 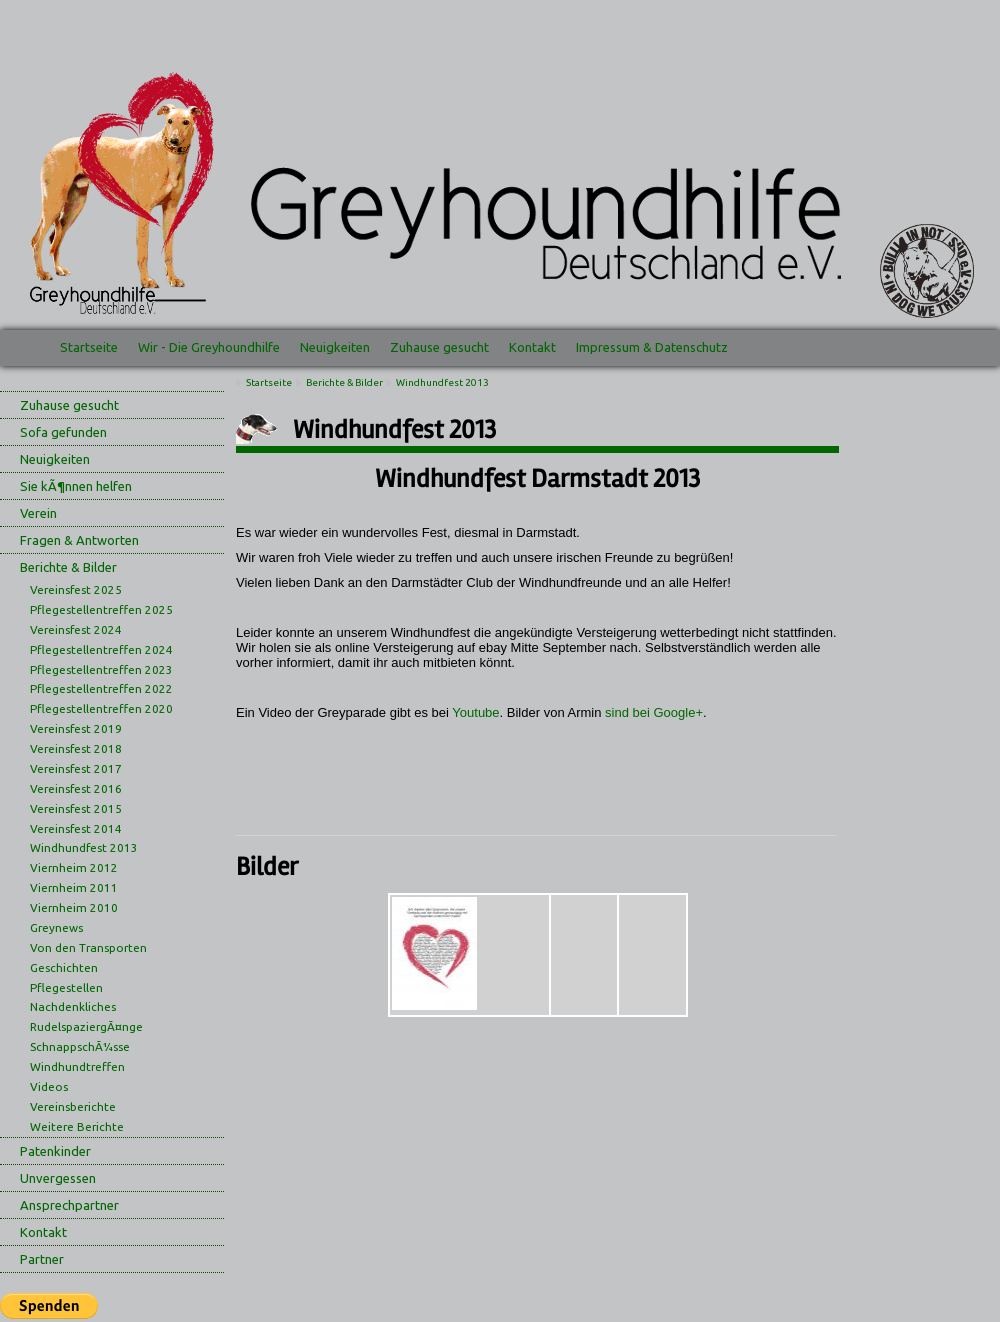 What do you see at coordinates (84, 847) in the screenshot?
I see `Windhundfest 2013` at bounding box center [84, 847].